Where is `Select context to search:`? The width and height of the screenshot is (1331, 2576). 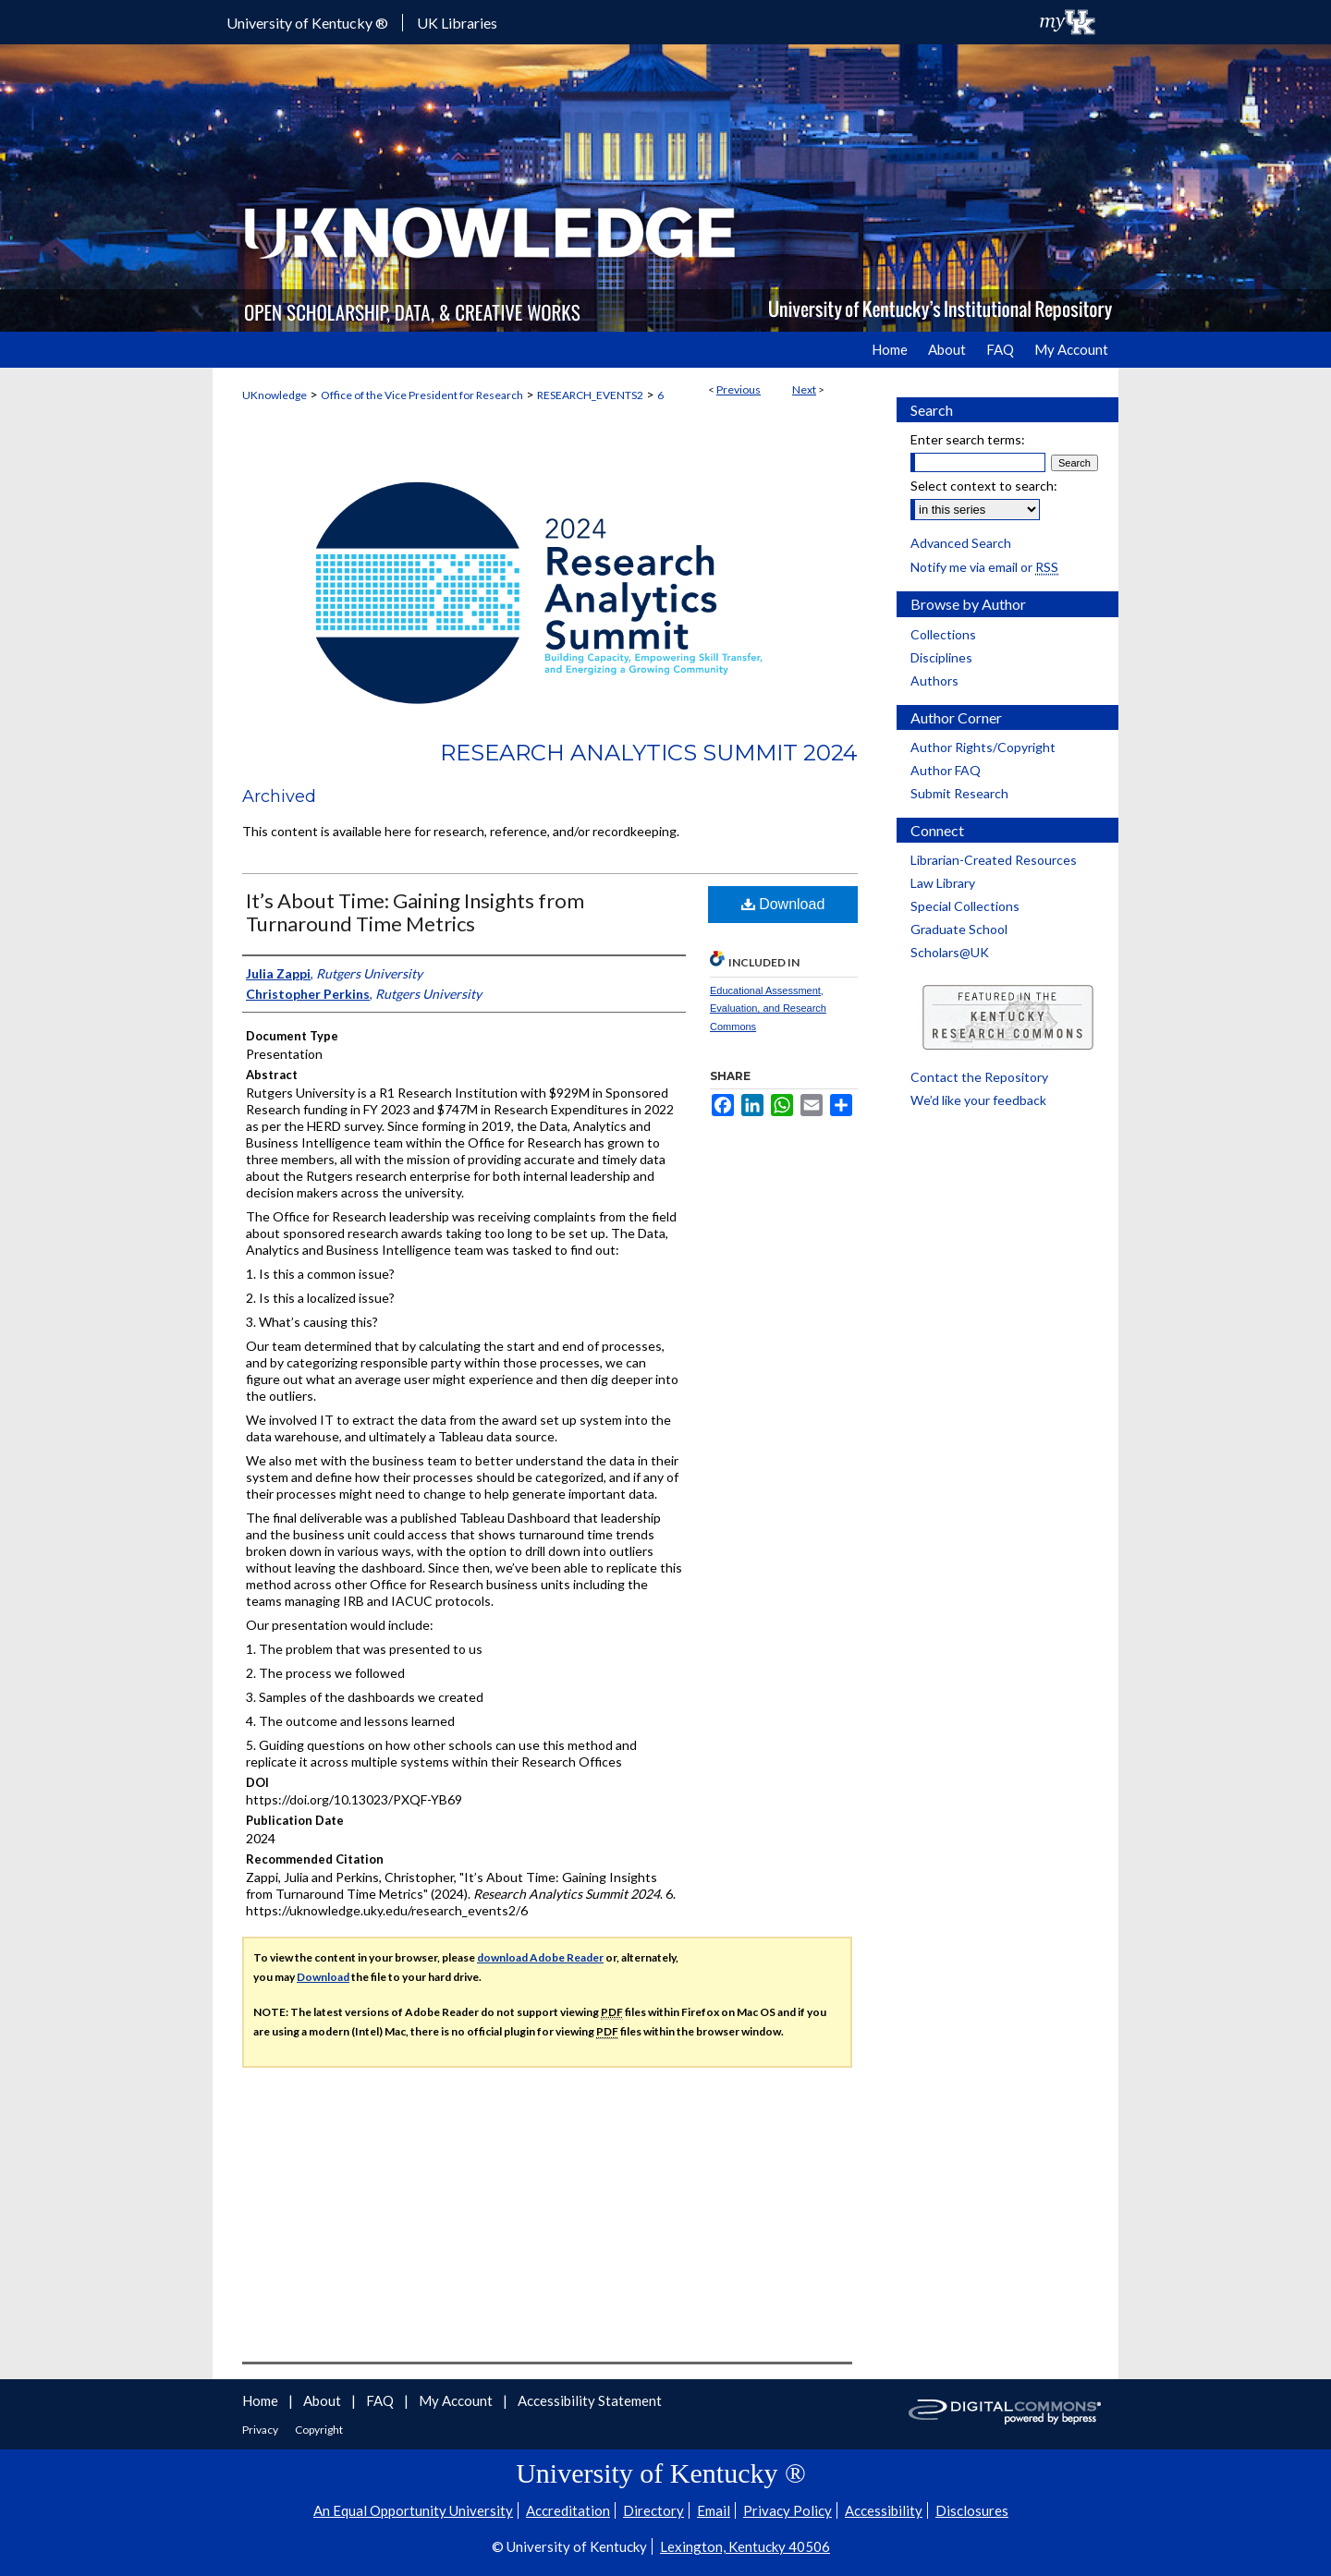 Select context to search: is located at coordinates (983, 485).